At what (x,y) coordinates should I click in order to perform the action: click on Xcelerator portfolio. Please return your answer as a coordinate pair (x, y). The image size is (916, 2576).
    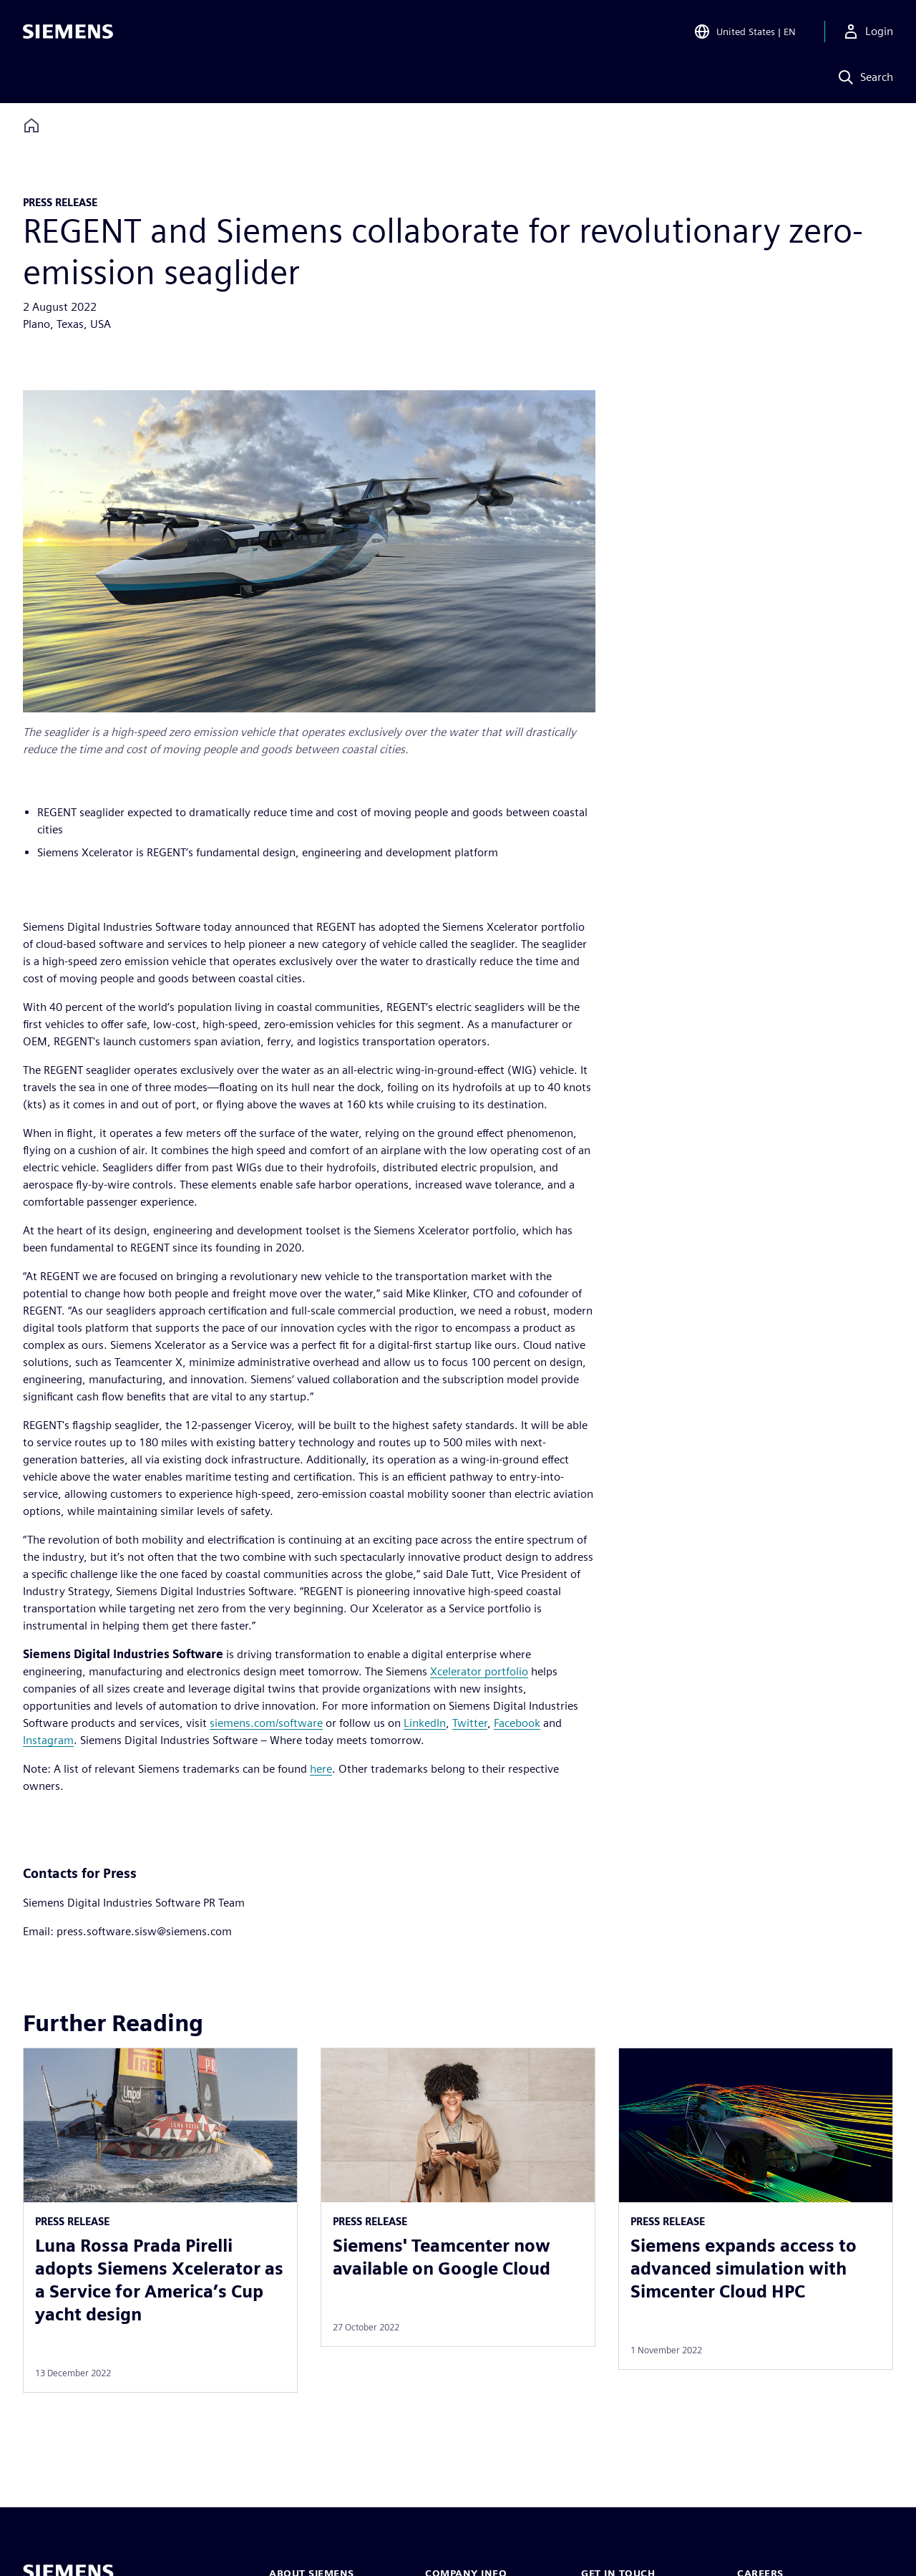
    Looking at the image, I should click on (479, 1671).